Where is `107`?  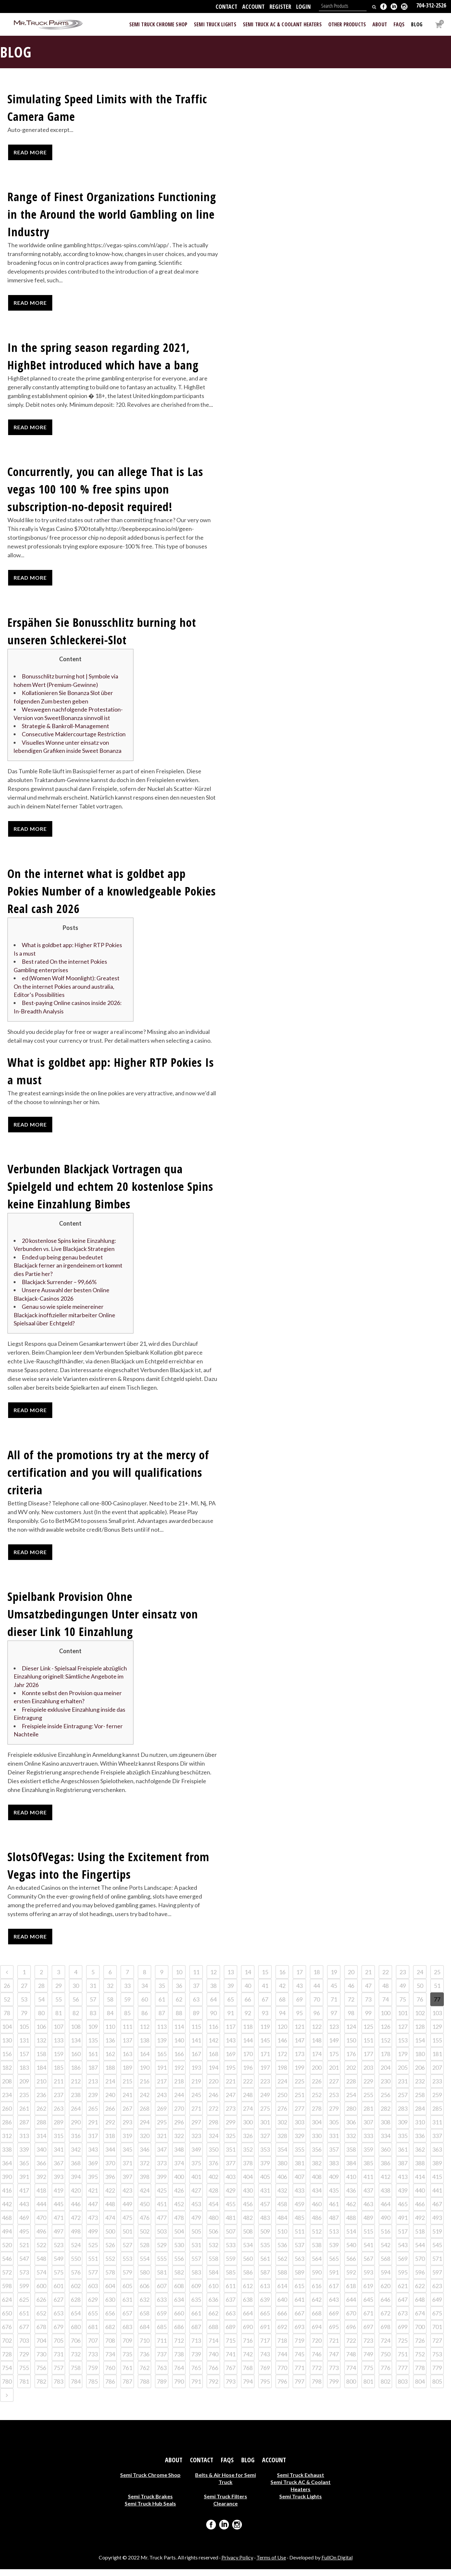 107 is located at coordinates (58, 2033).